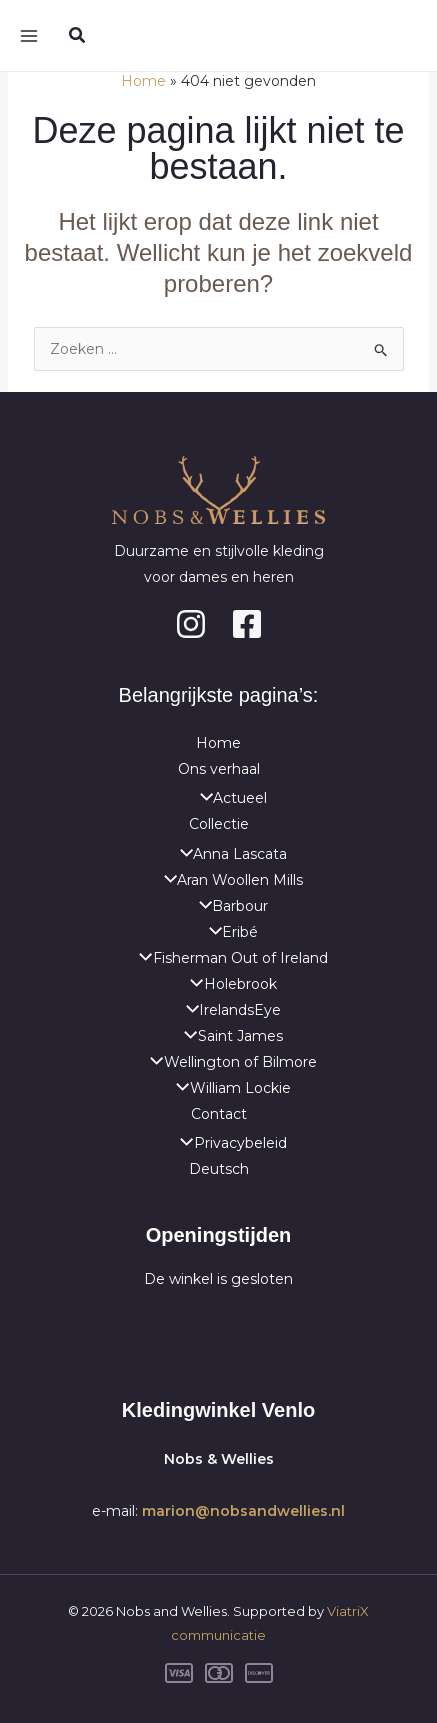  What do you see at coordinates (228, 1143) in the screenshot?
I see `Privacybeleid` at bounding box center [228, 1143].